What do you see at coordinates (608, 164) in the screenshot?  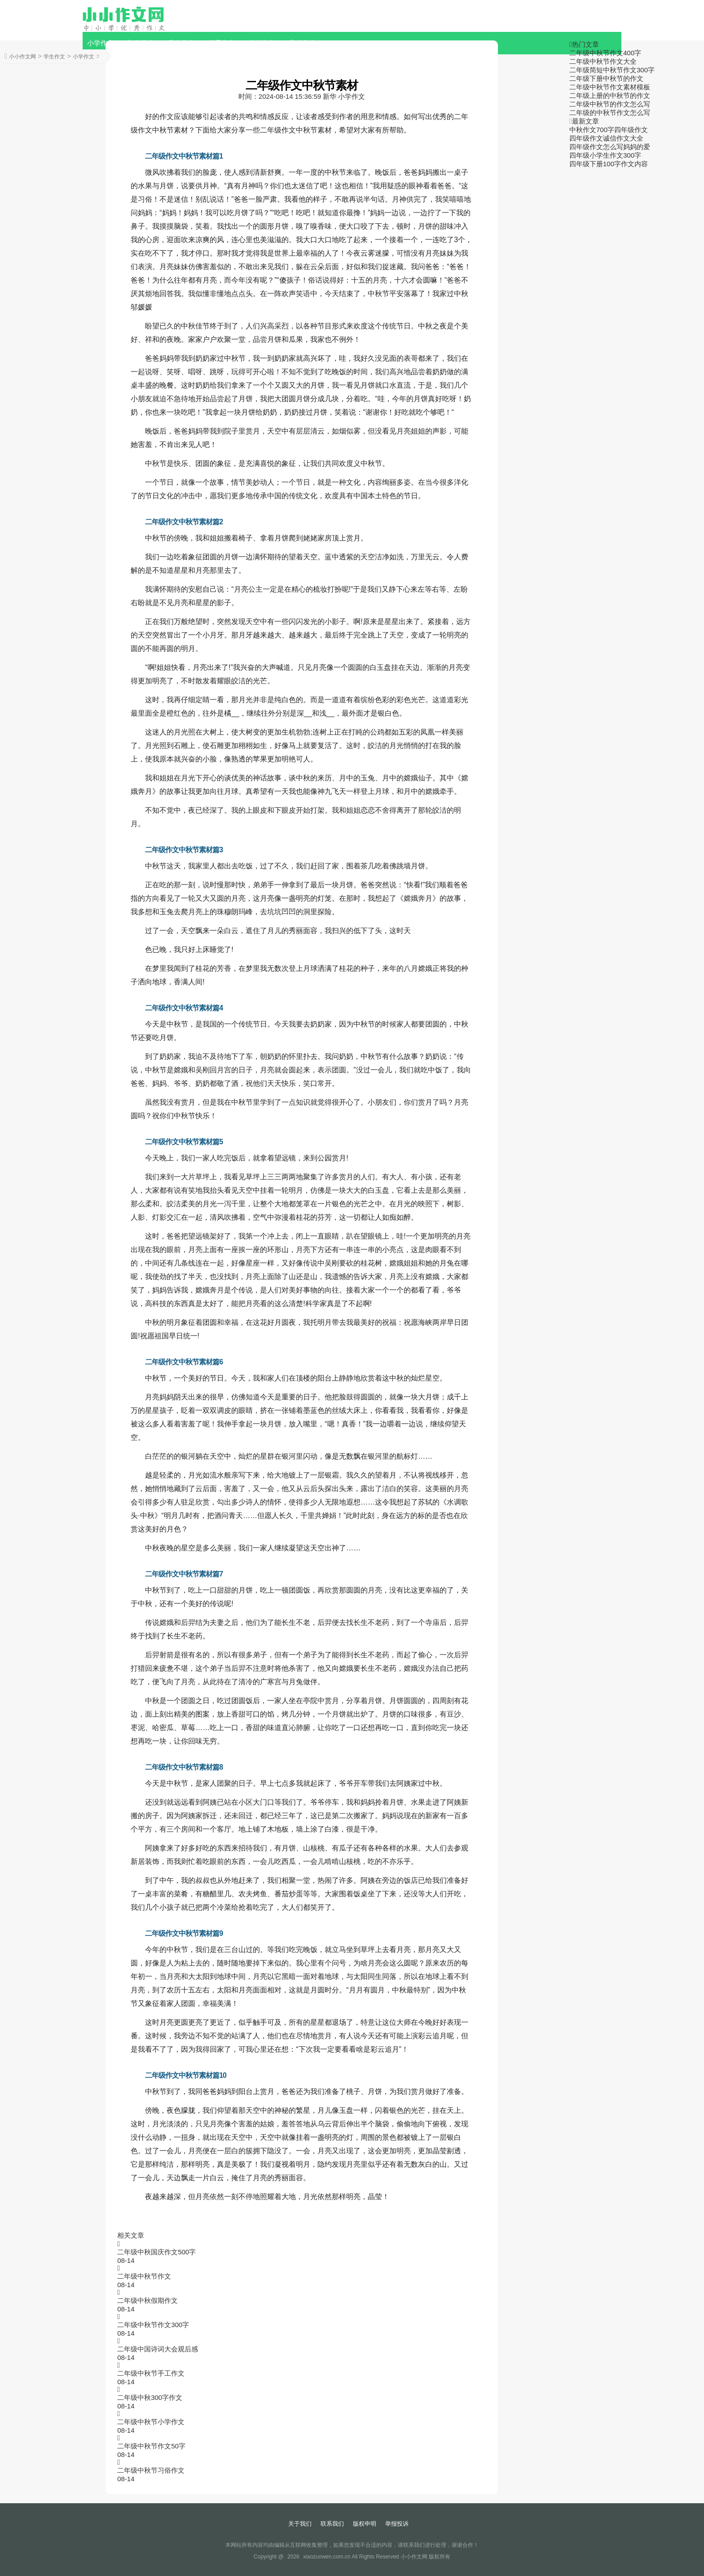 I see `四年级下册100字作文内容` at bounding box center [608, 164].